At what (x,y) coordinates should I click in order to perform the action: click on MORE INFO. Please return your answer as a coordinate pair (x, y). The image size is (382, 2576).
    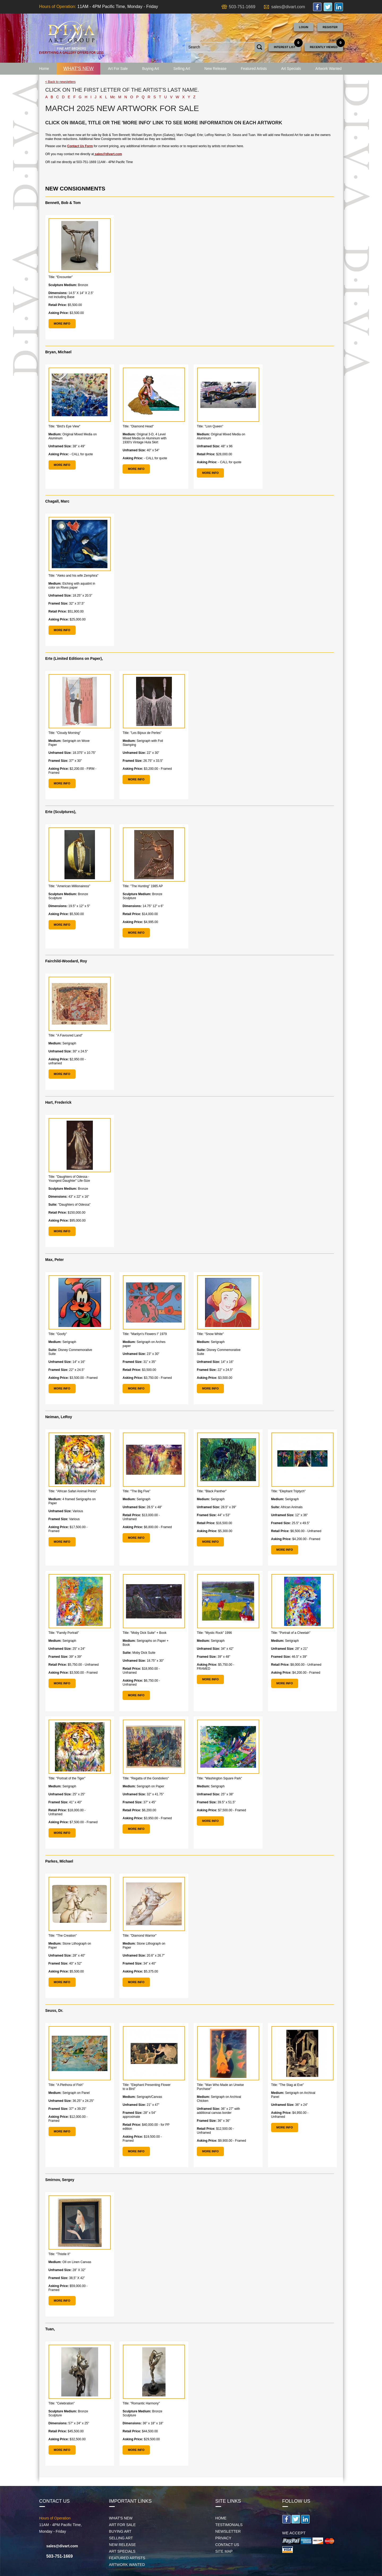
    Looking at the image, I should click on (62, 323).